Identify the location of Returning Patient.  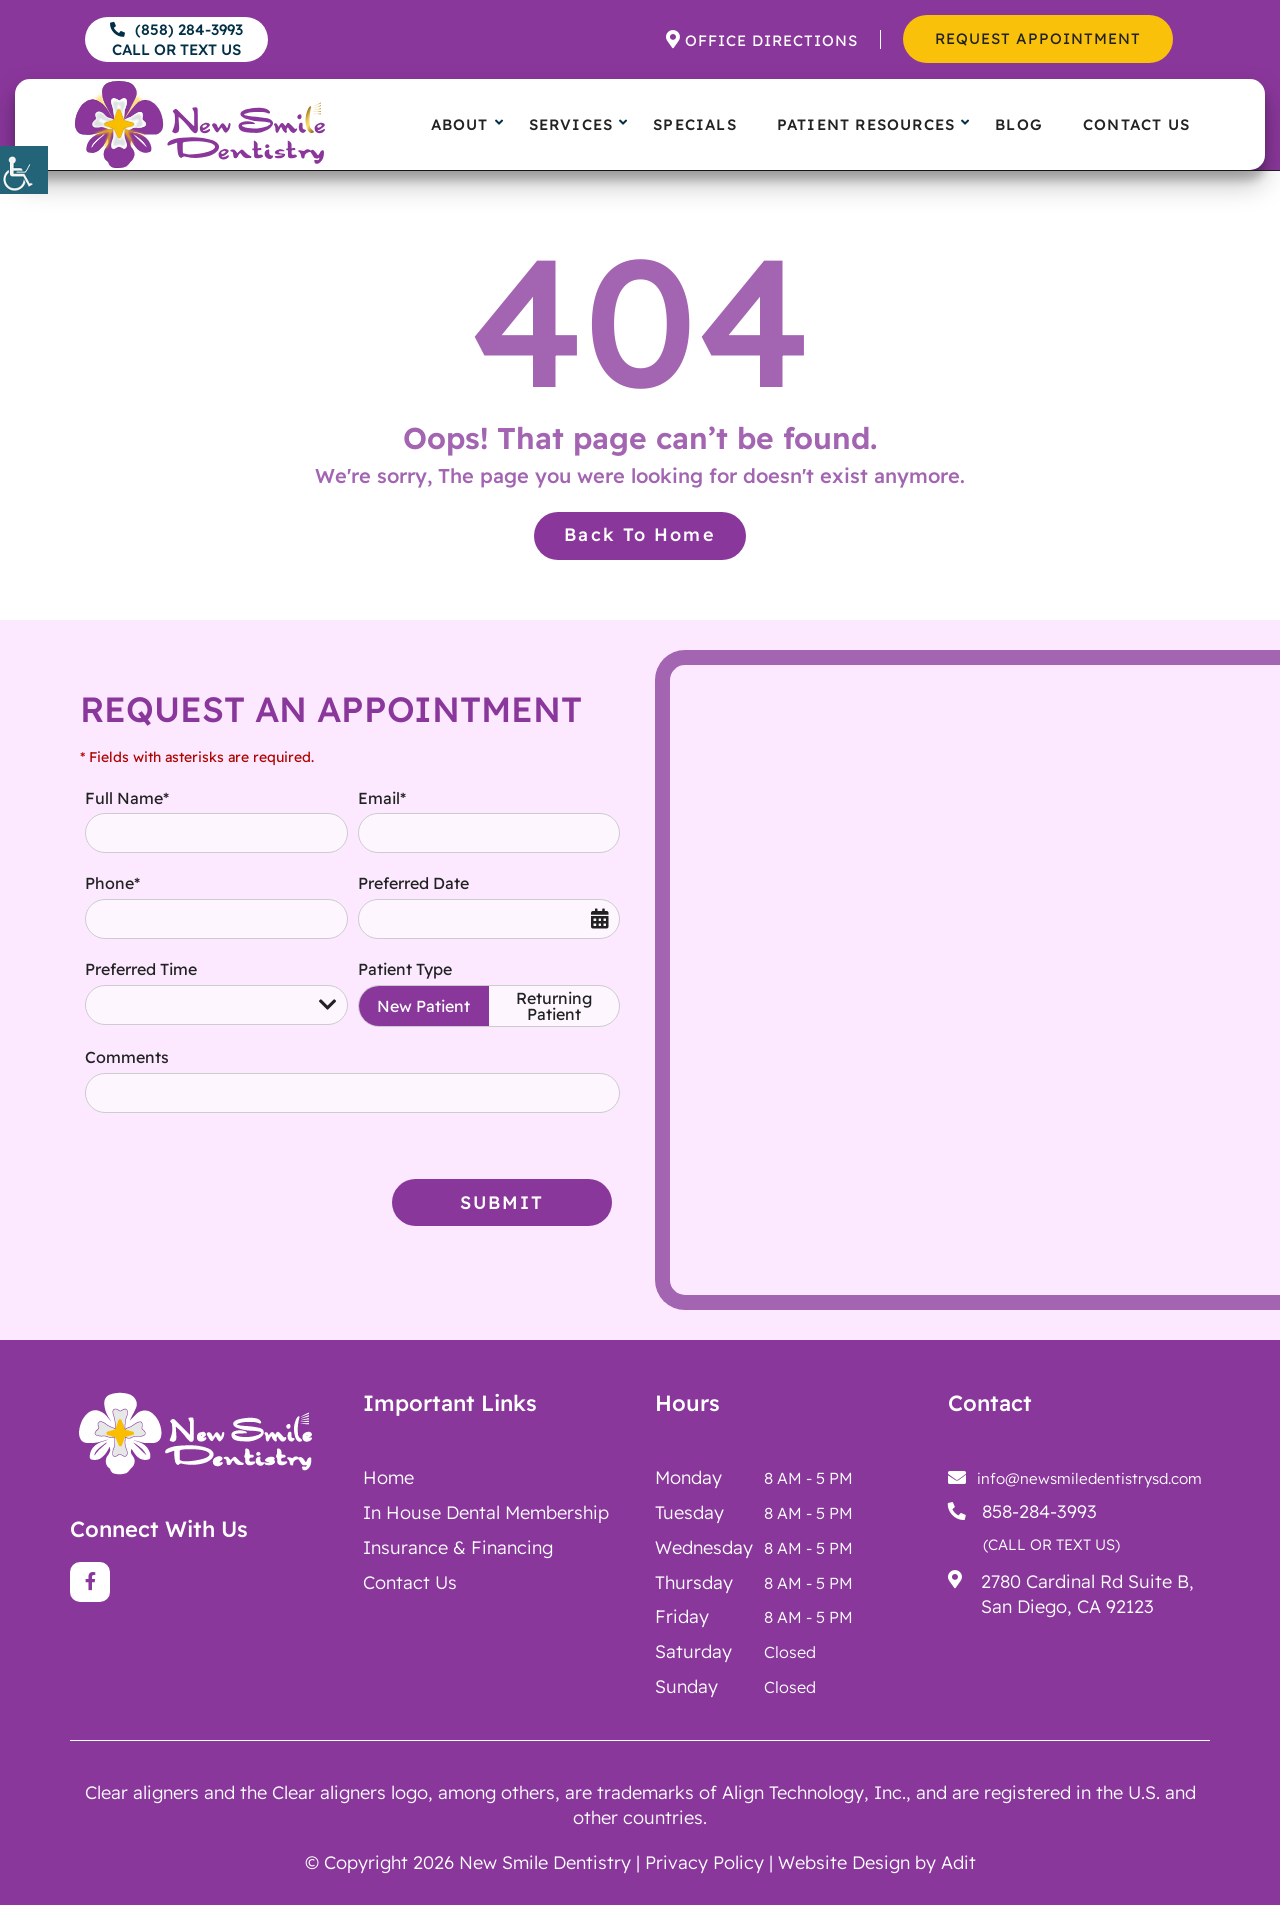
(554, 1006).